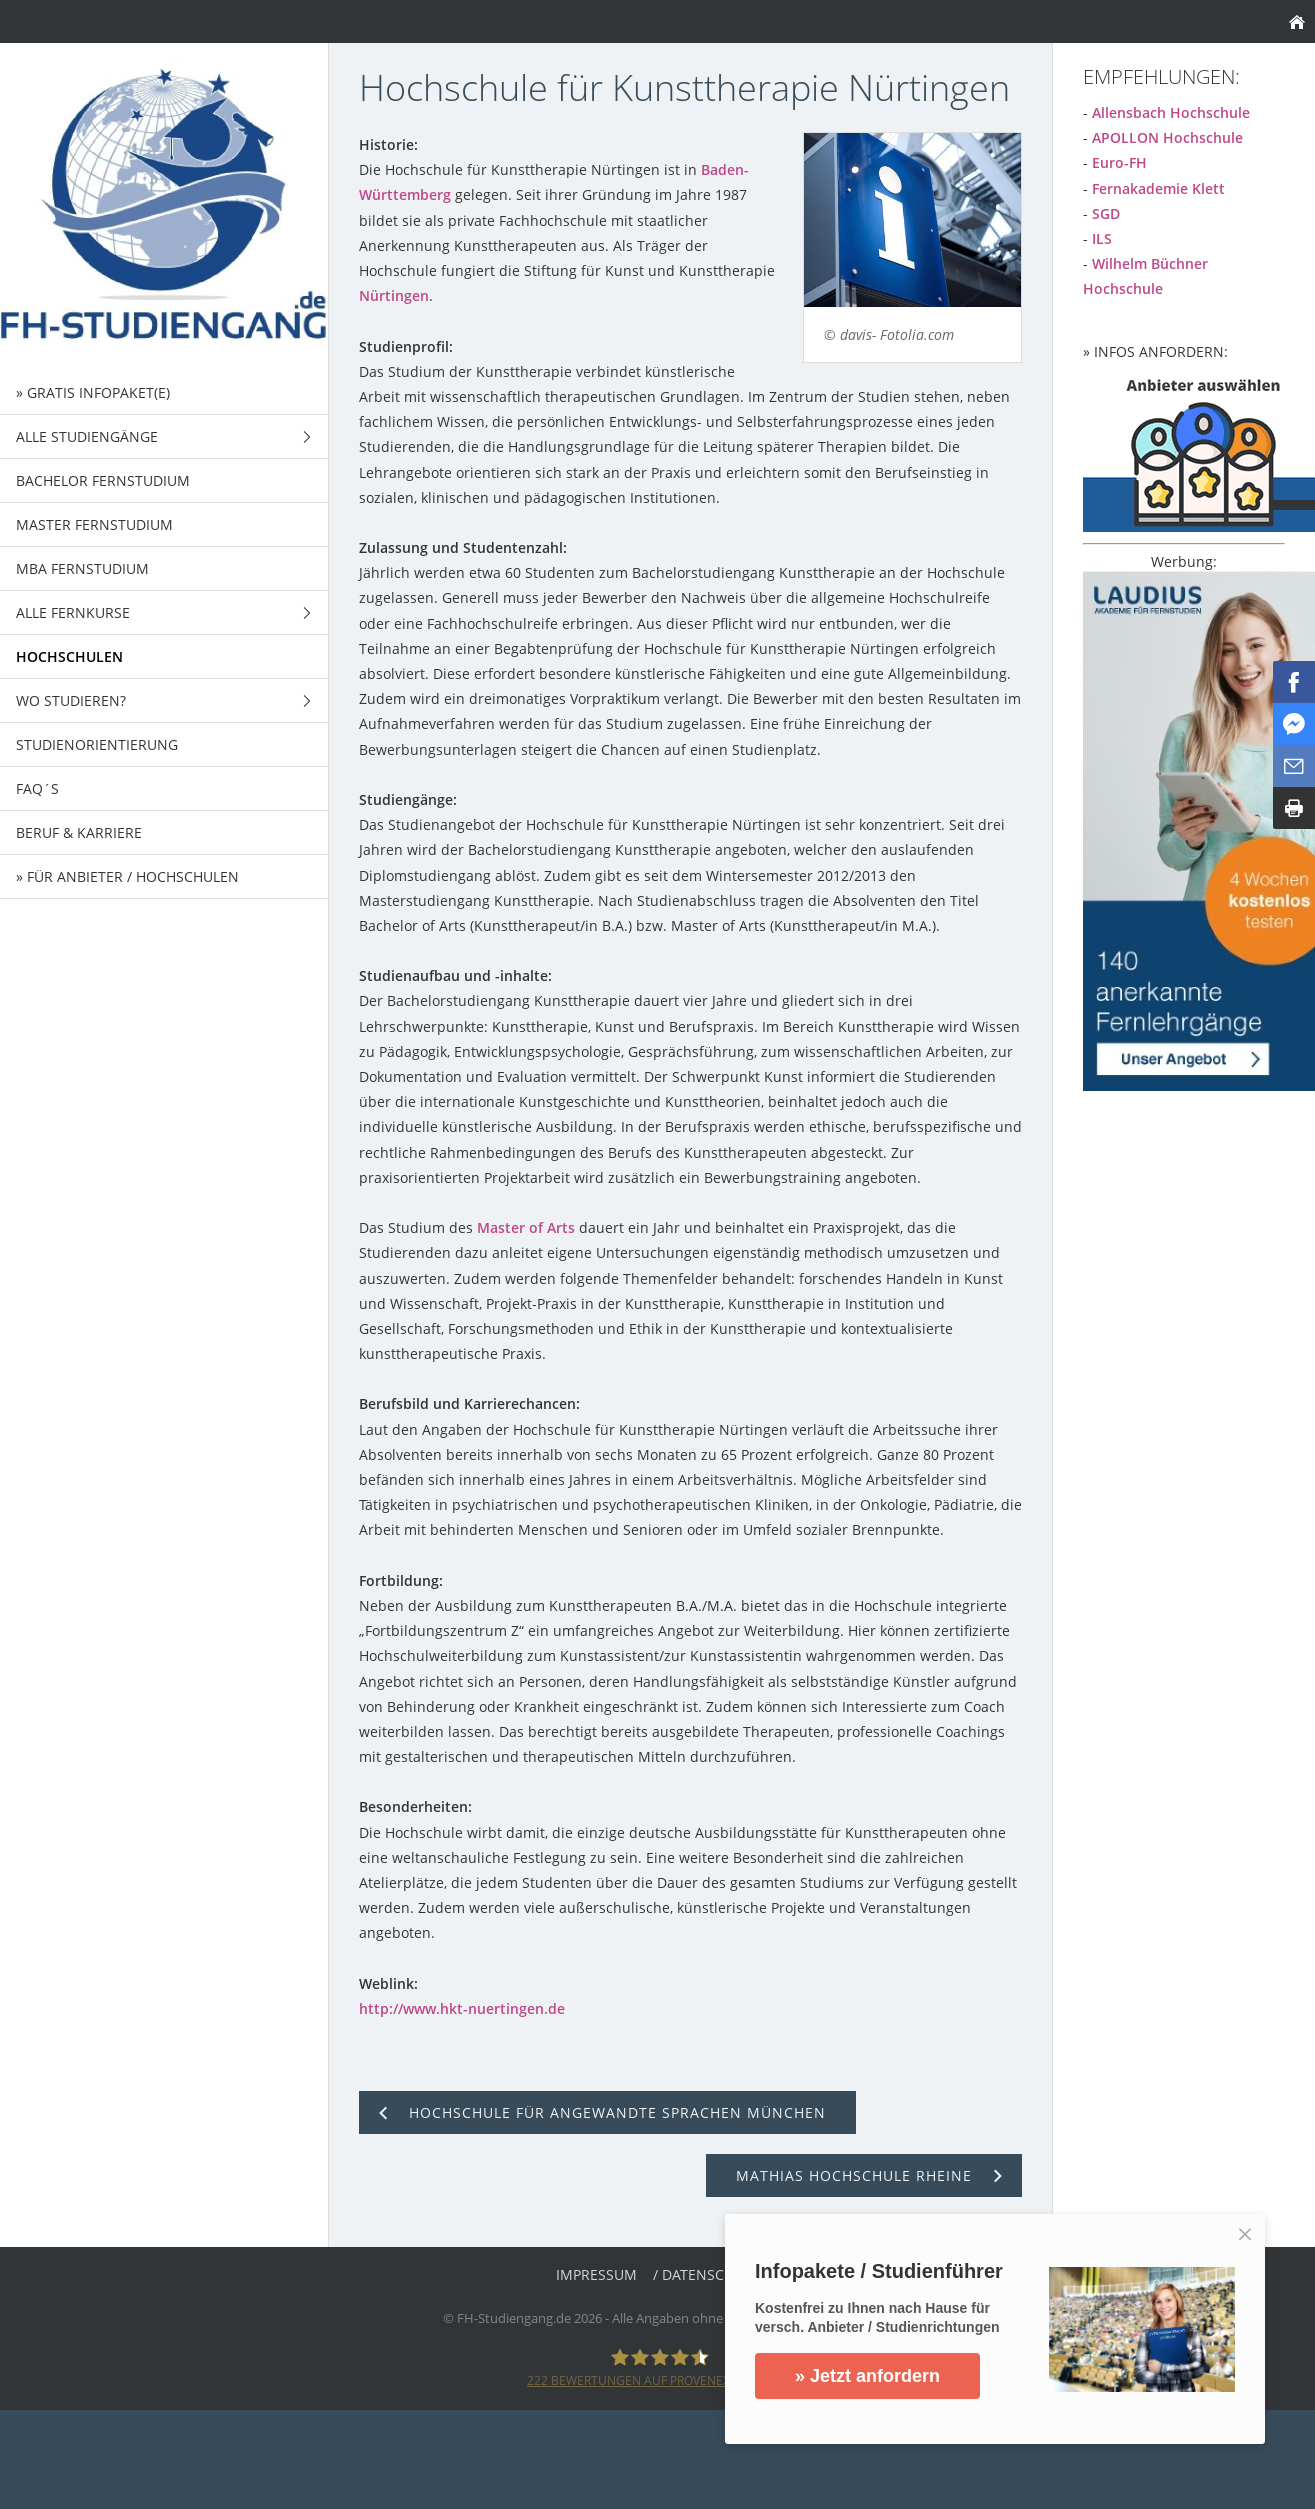 This screenshot has height=2509, width=1315. I want to click on ILS, so click(1102, 238).